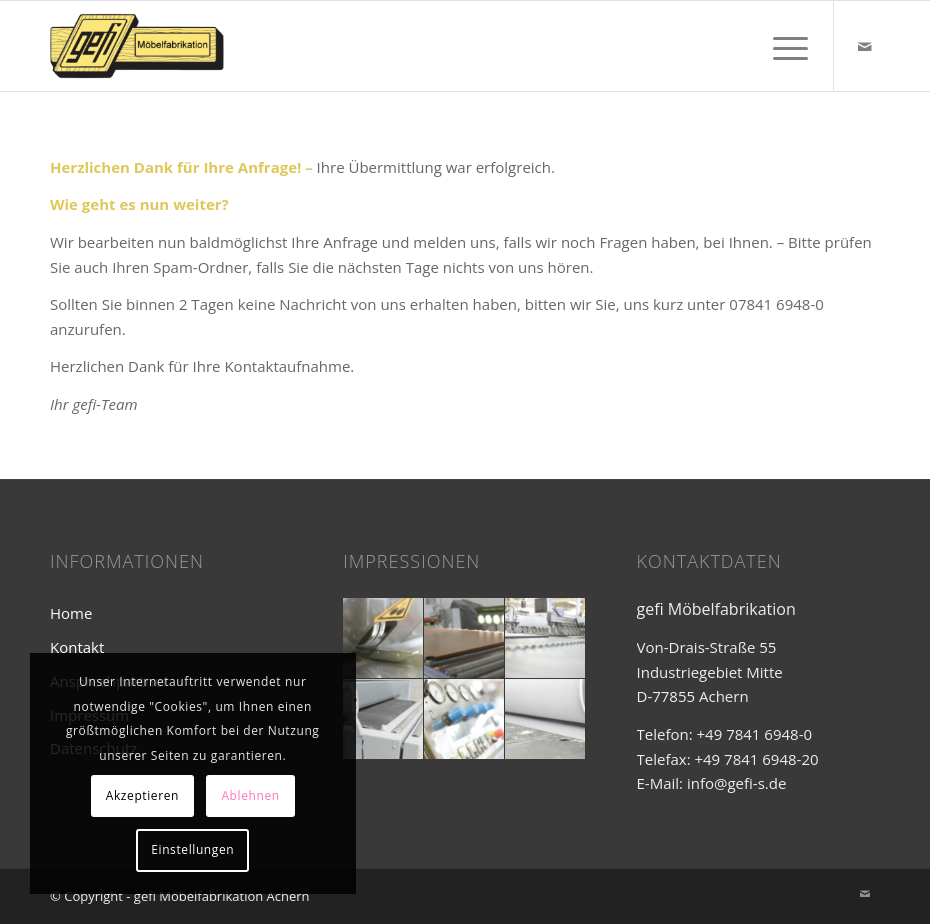 This screenshot has width=930, height=924. I want to click on Home, so click(71, 613).